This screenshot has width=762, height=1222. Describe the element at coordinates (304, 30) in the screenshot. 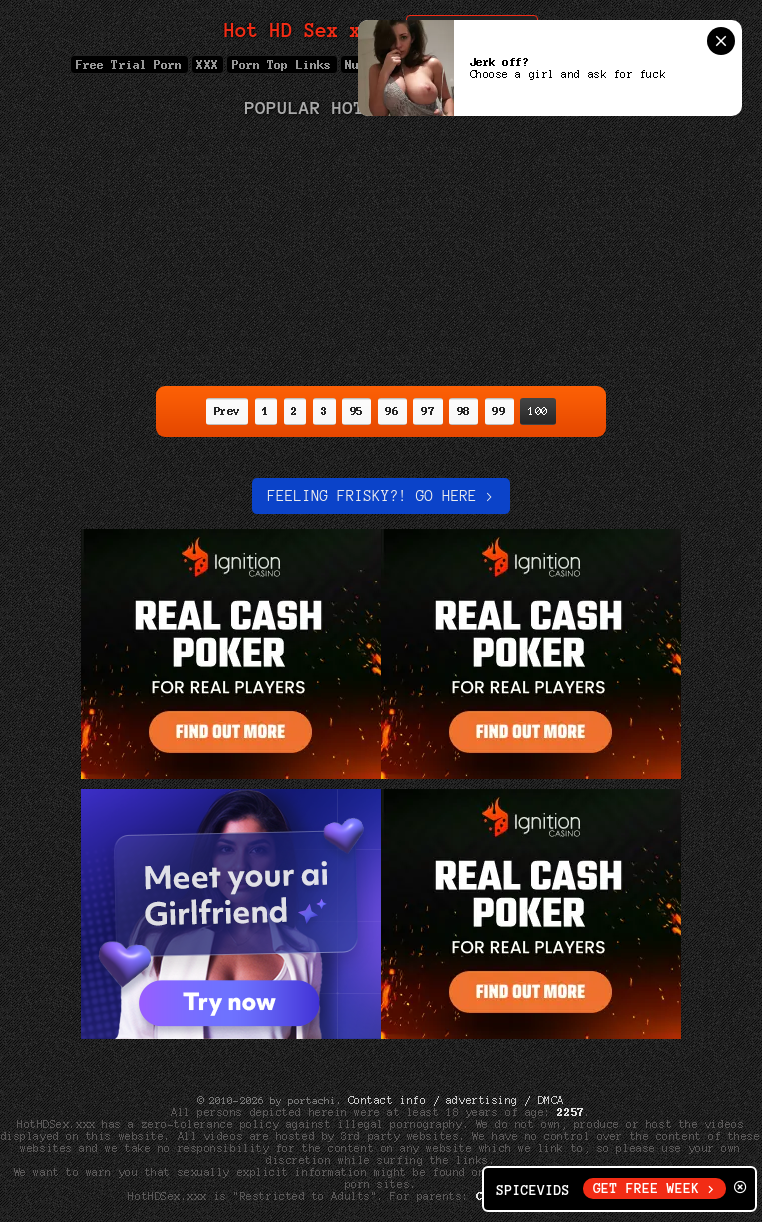

I see `Hot HD Sex` at that location.